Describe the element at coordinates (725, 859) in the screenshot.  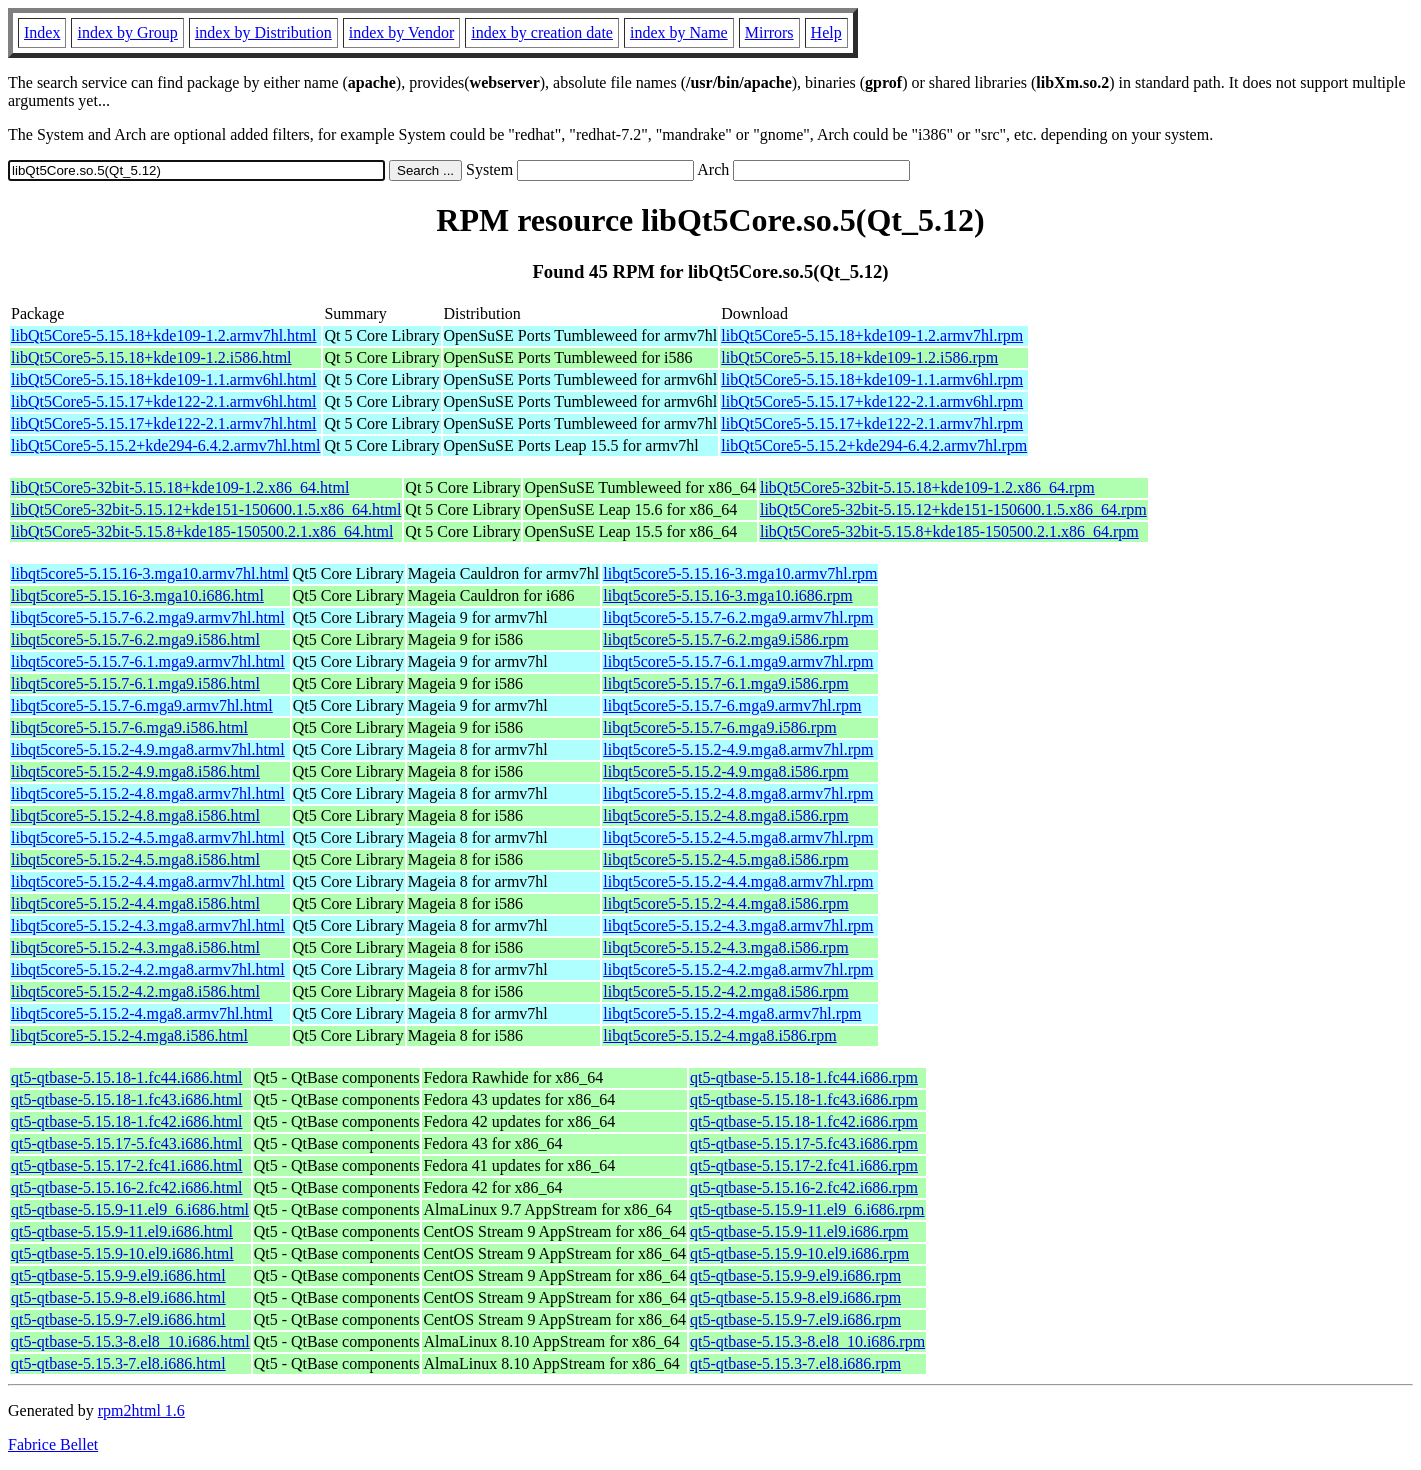
I see `libqt5core5-5.15.2-4.5.mga8.i586.rpm` at that location.